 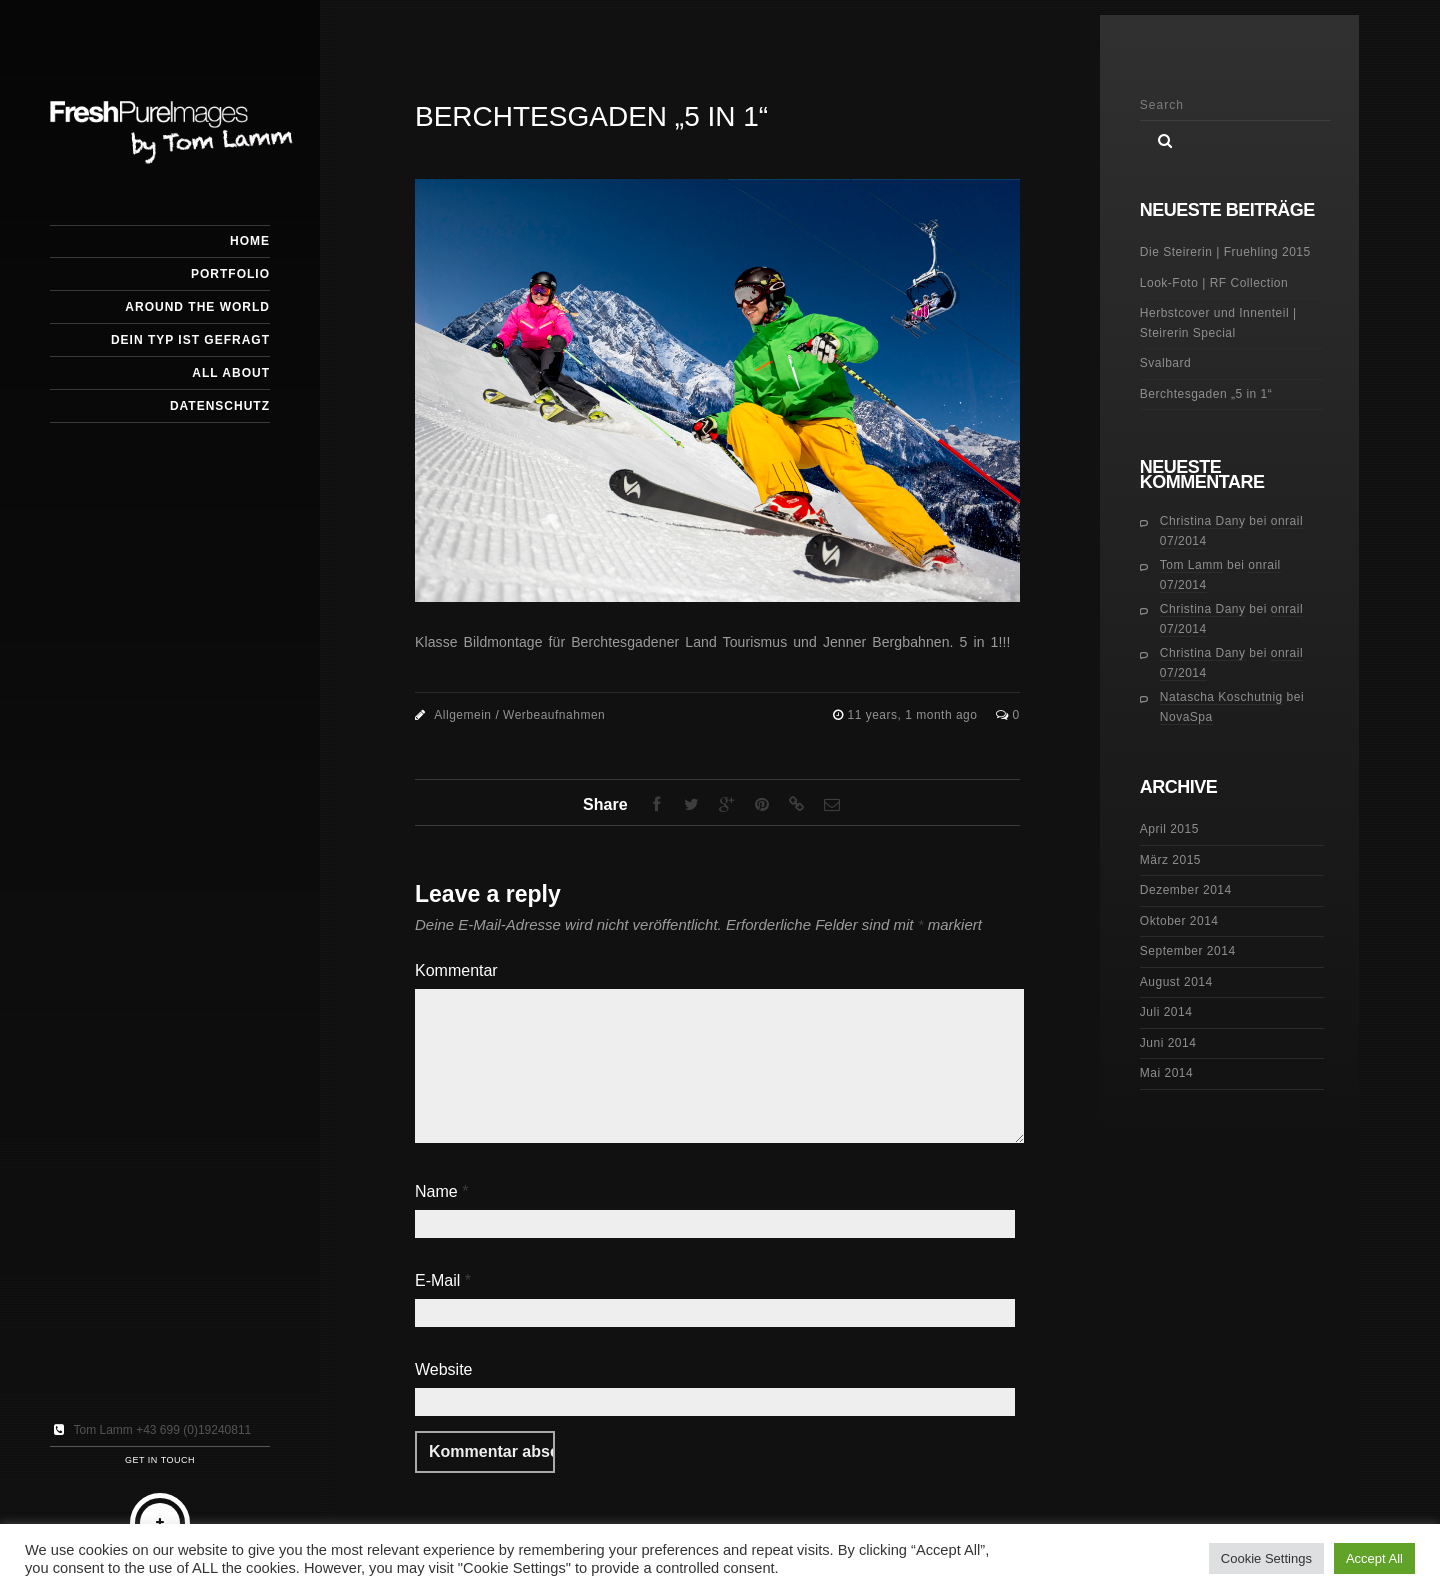 What do you see at coordinates (1221, 697) in the screenshot?
I see `Natascha Koschutnig` at bounding box center [1221, 697].